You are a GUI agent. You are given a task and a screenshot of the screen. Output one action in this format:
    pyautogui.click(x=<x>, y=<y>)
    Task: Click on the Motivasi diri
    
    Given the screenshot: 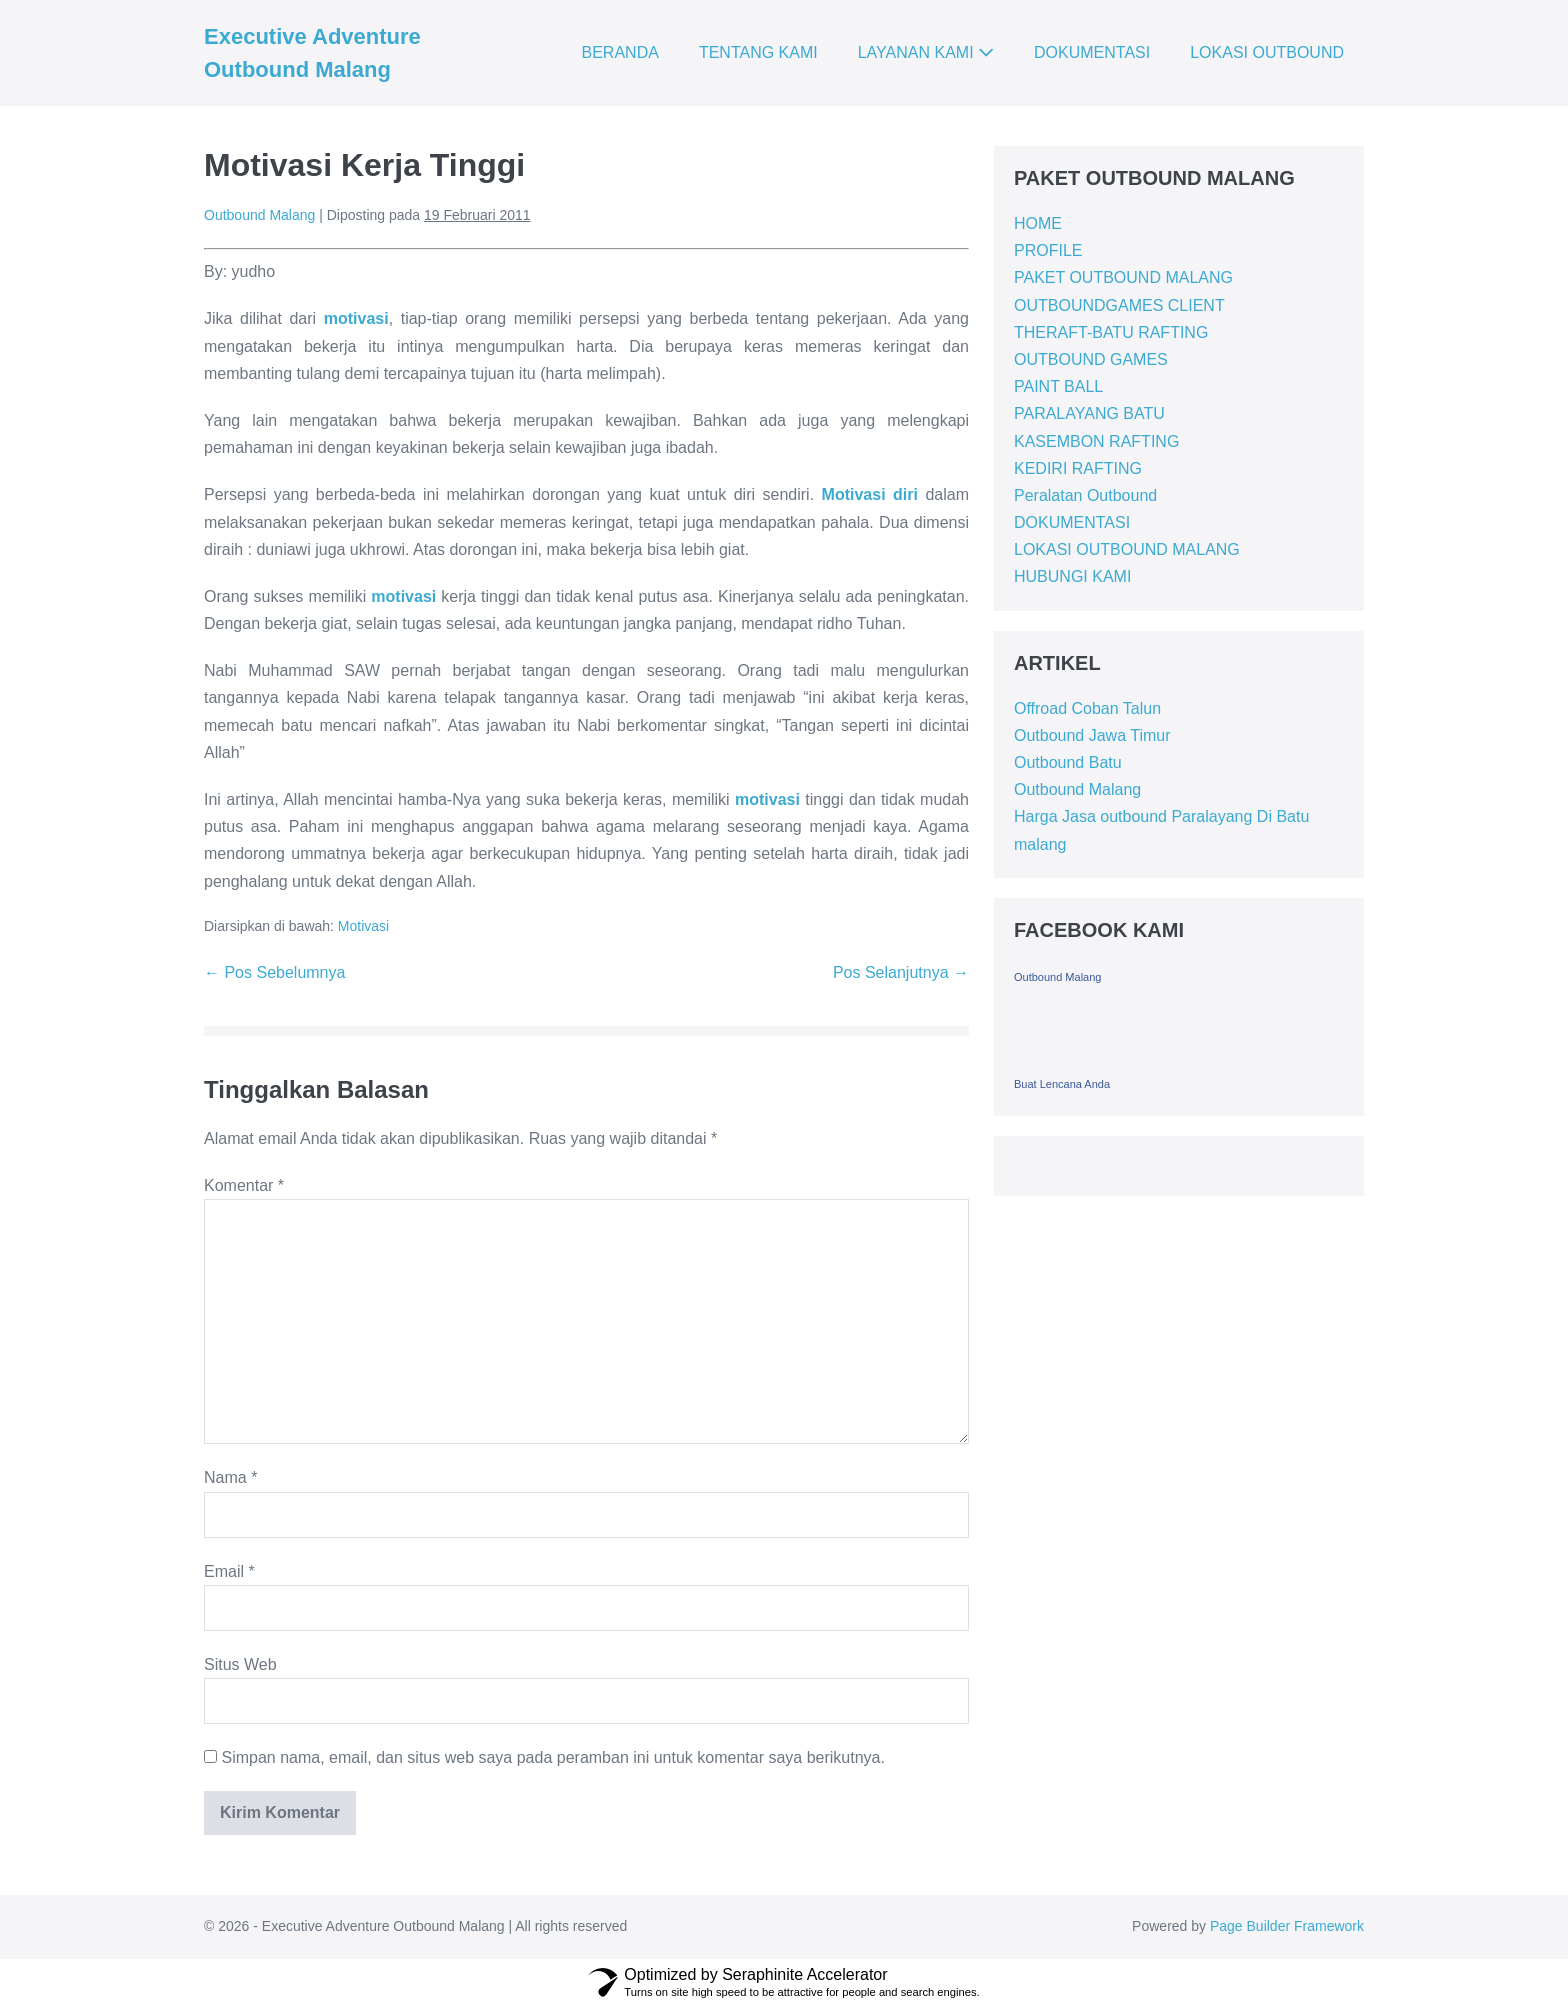 What is the action you would take?
    pyautogui.click(x=870, y=494)
    